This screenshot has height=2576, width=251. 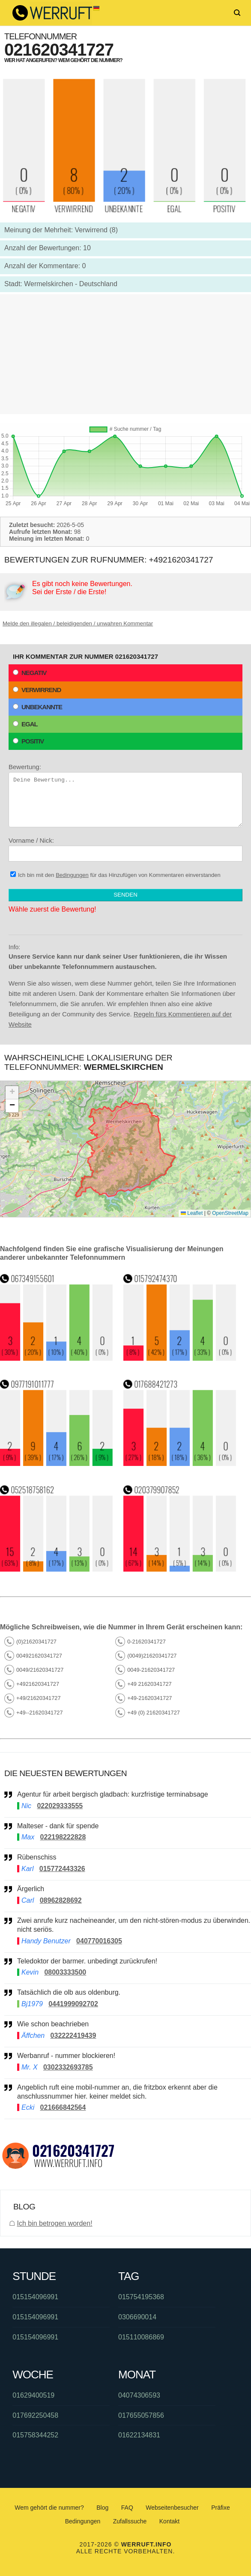 What do you see at coordinates (37, 689) in the screenshot?
I see `Verwirrend` at bounding box center [37, 689].